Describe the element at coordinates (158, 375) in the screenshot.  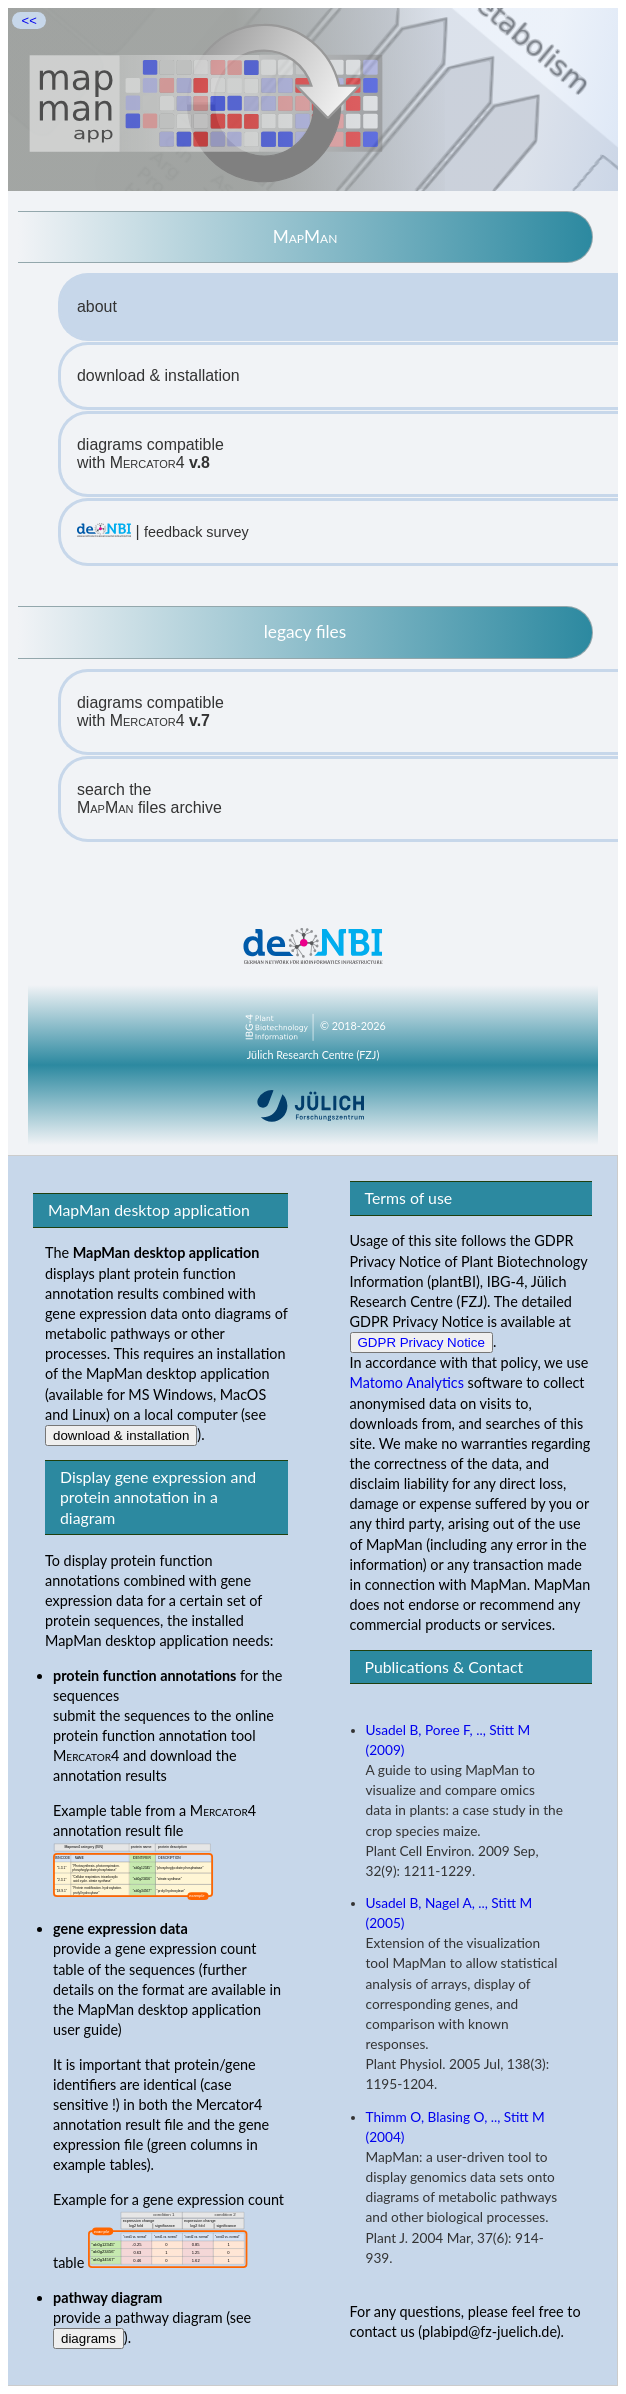
I see `download & installation` at that location.